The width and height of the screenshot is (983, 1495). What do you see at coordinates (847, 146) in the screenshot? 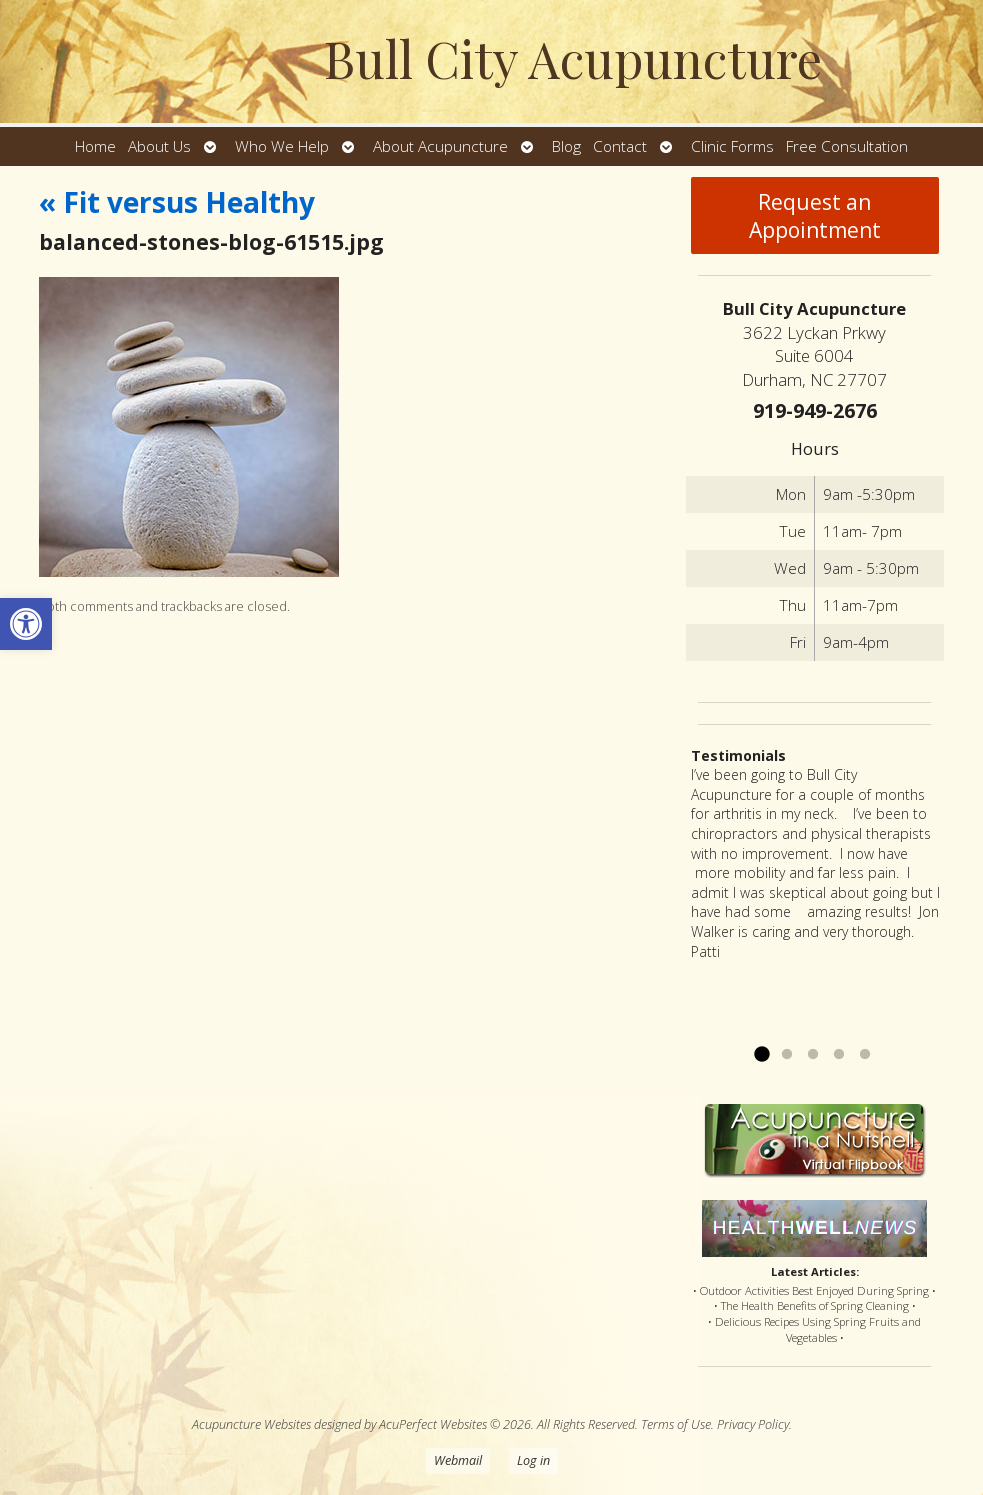
I see `Free Consultation` at bounding box center [847, 146].